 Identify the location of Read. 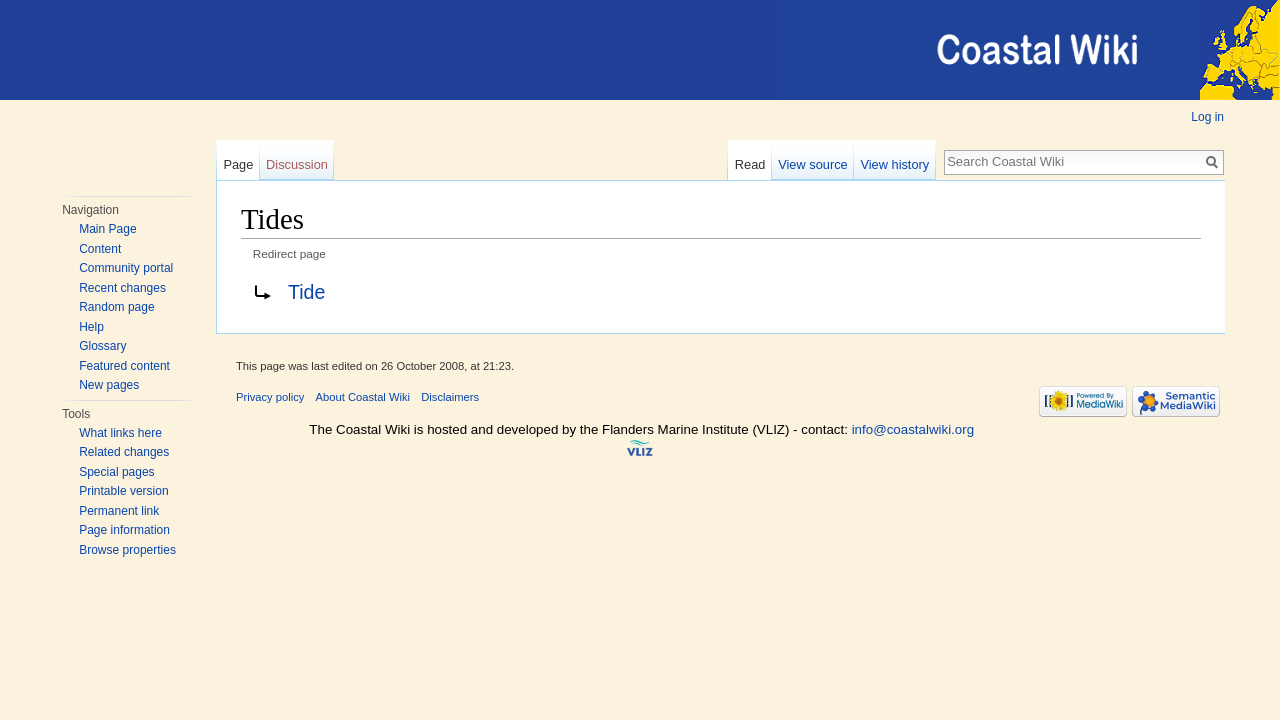
(750, 164).